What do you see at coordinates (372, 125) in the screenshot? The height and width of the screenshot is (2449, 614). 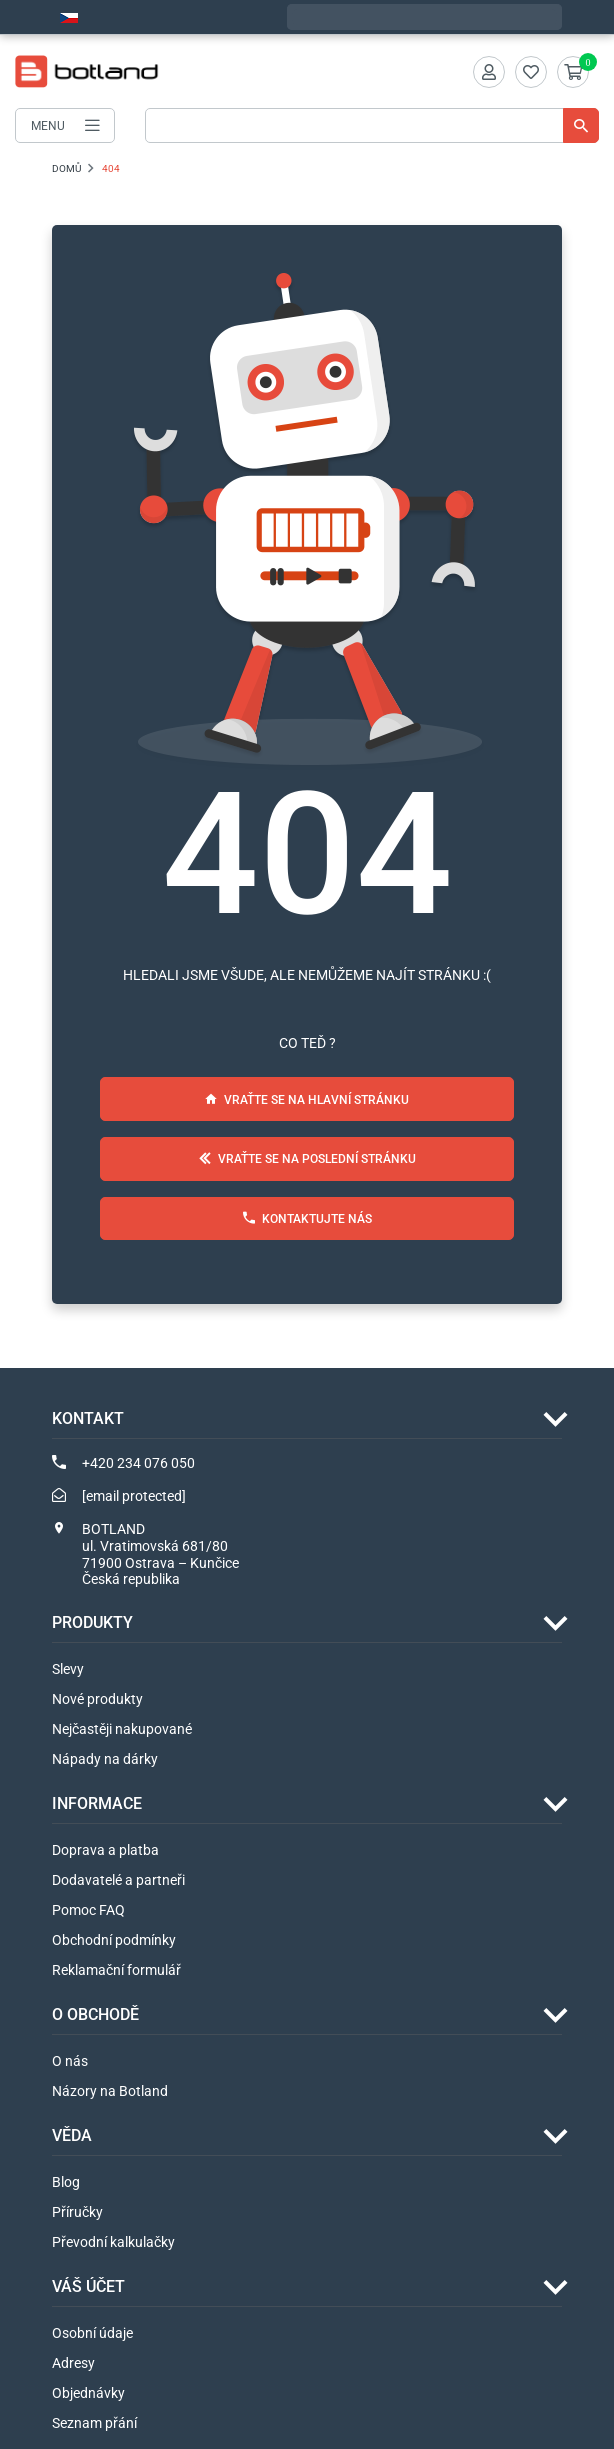 I see `[Vyhledávání]` at bounding box center [372, 125].